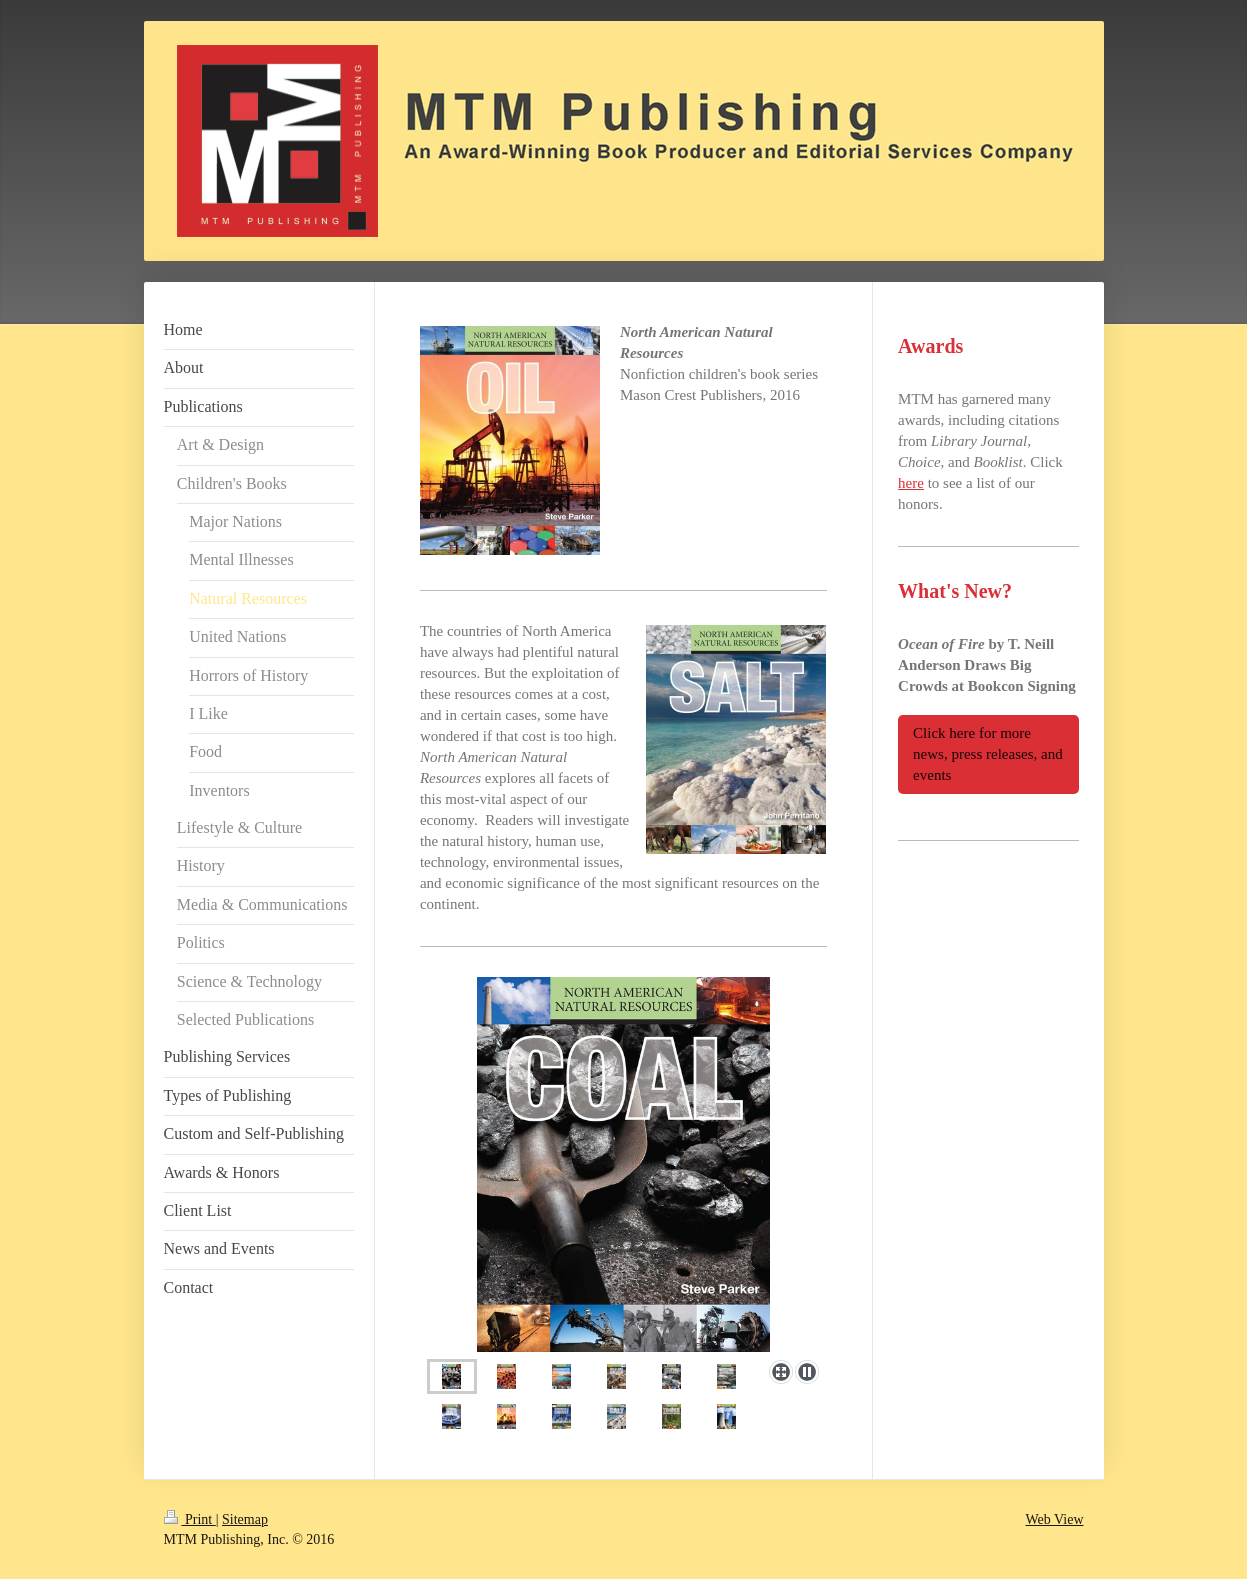  I want to click on Print, so click(190, 1519).